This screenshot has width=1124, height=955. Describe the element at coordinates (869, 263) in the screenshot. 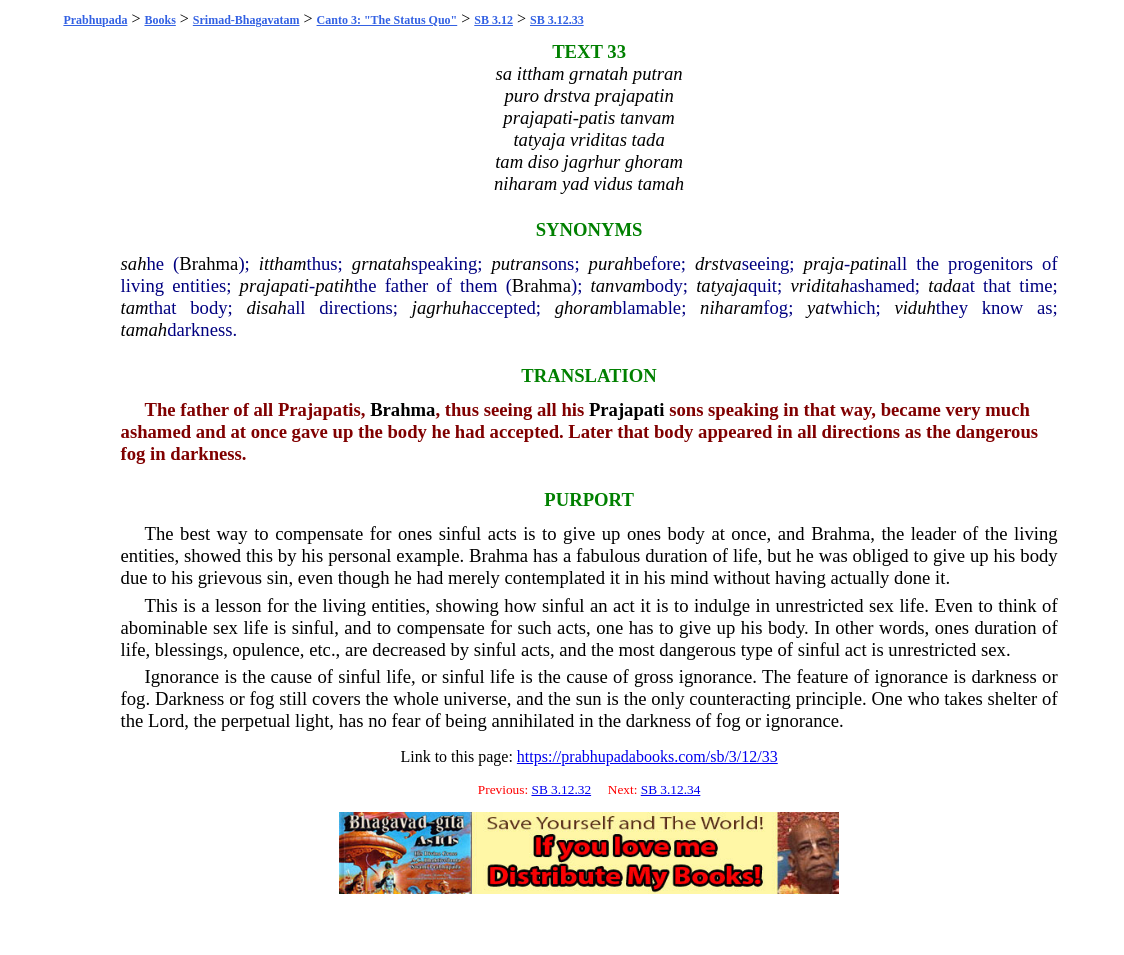

I see `patin` at that location.